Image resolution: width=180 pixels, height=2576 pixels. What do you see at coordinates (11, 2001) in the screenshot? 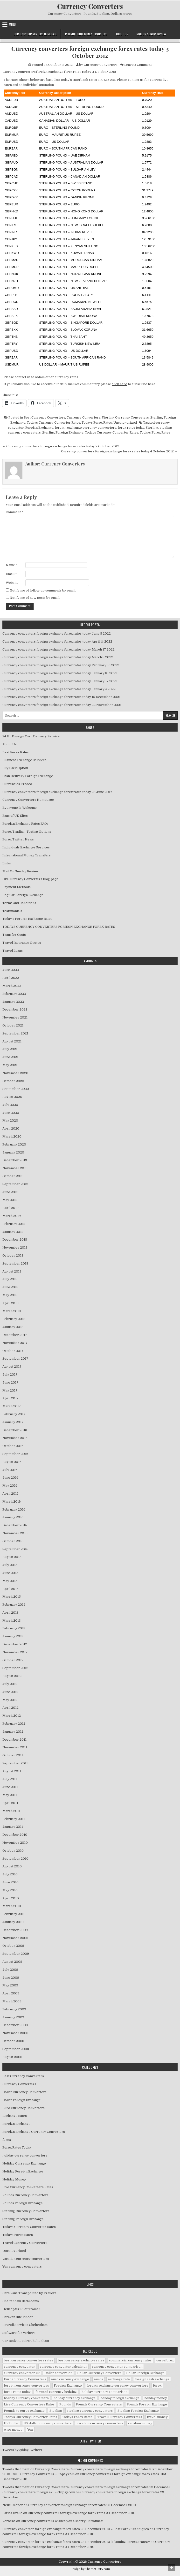
I see `March 2009` at bounding box center [11, 2001].